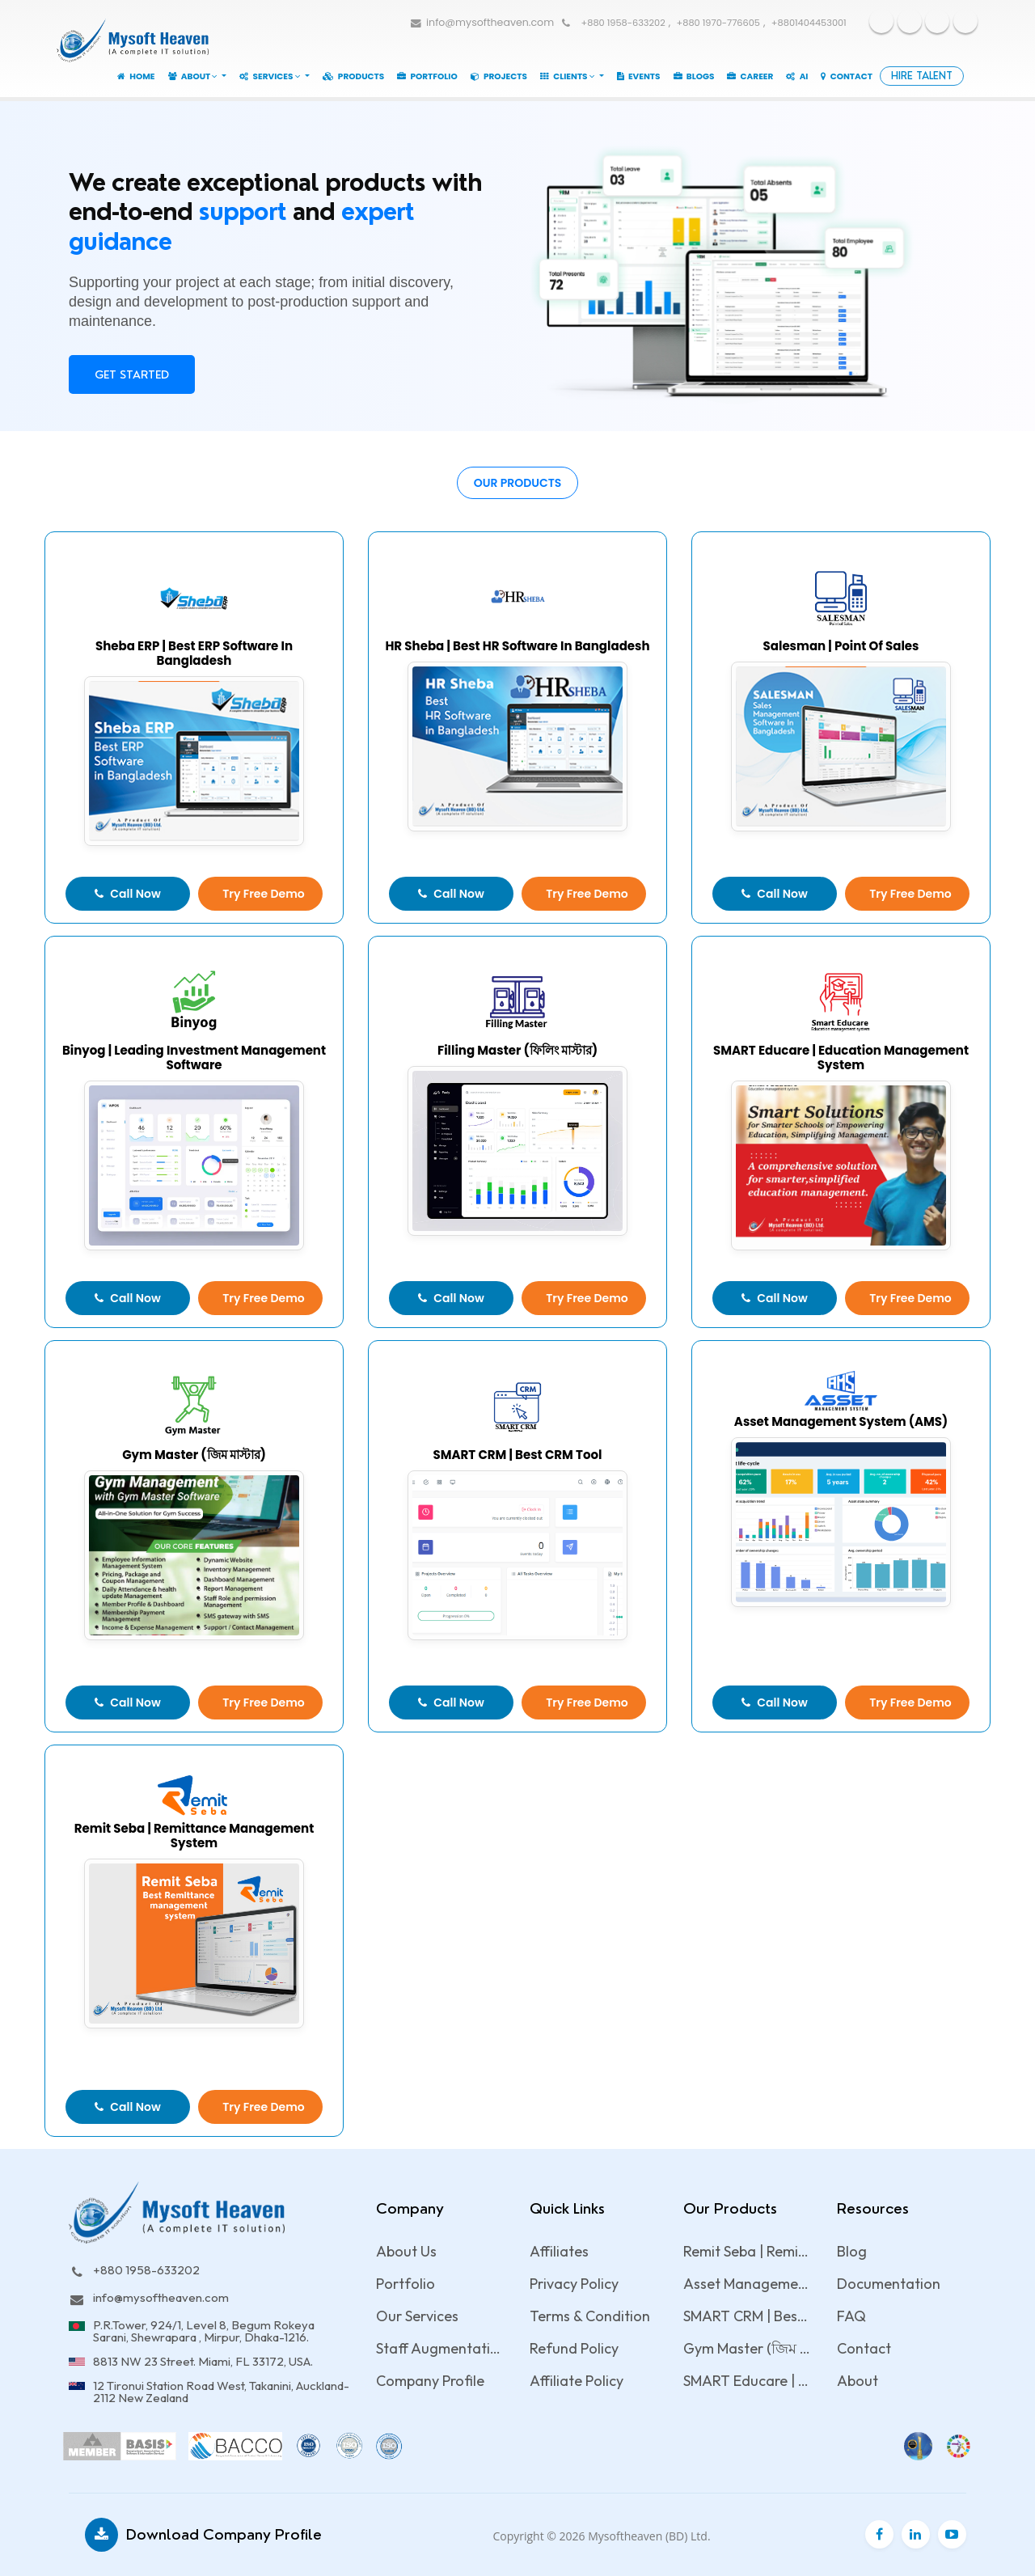 The width and height of the screenshot is (1035, 2576). I want to click on Asset Management System (AMS), so click(746, 2283).